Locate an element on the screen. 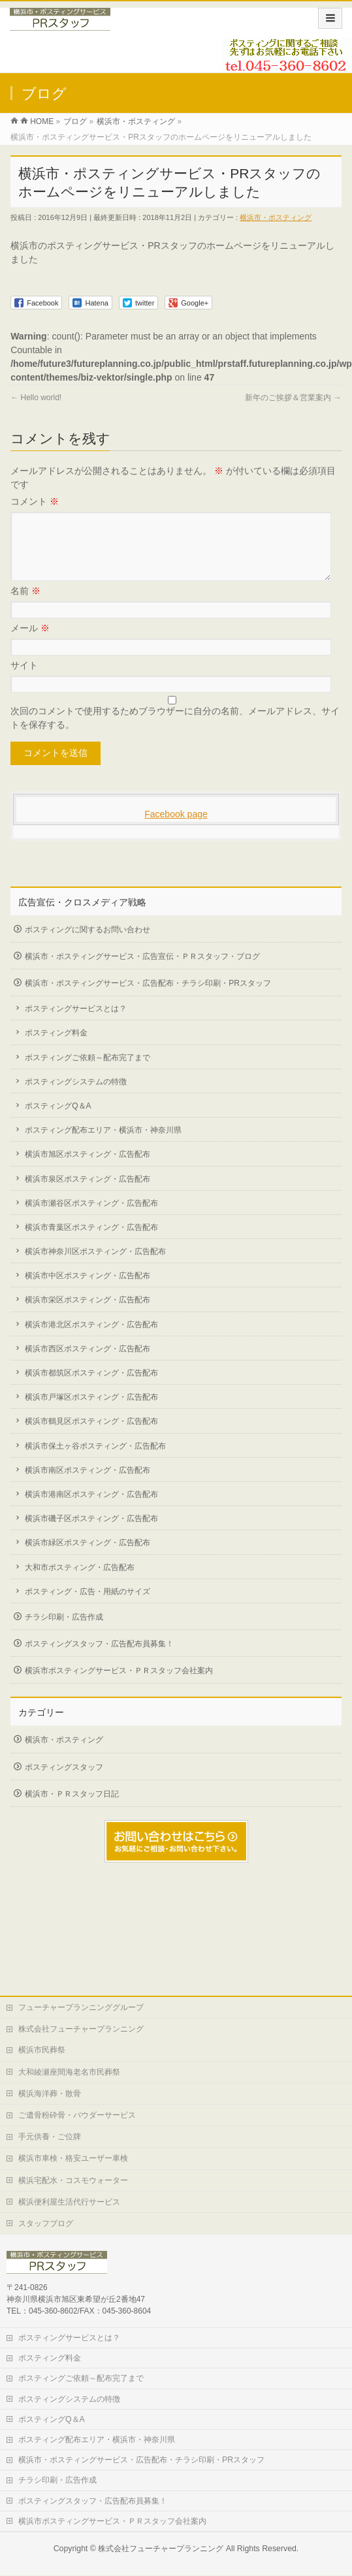 The image size is (352, 2576). 横浜市・ポスティングサービス・広告宣伝・ＰＲスタッフ・ブログ is located at coordinates (142, 972).